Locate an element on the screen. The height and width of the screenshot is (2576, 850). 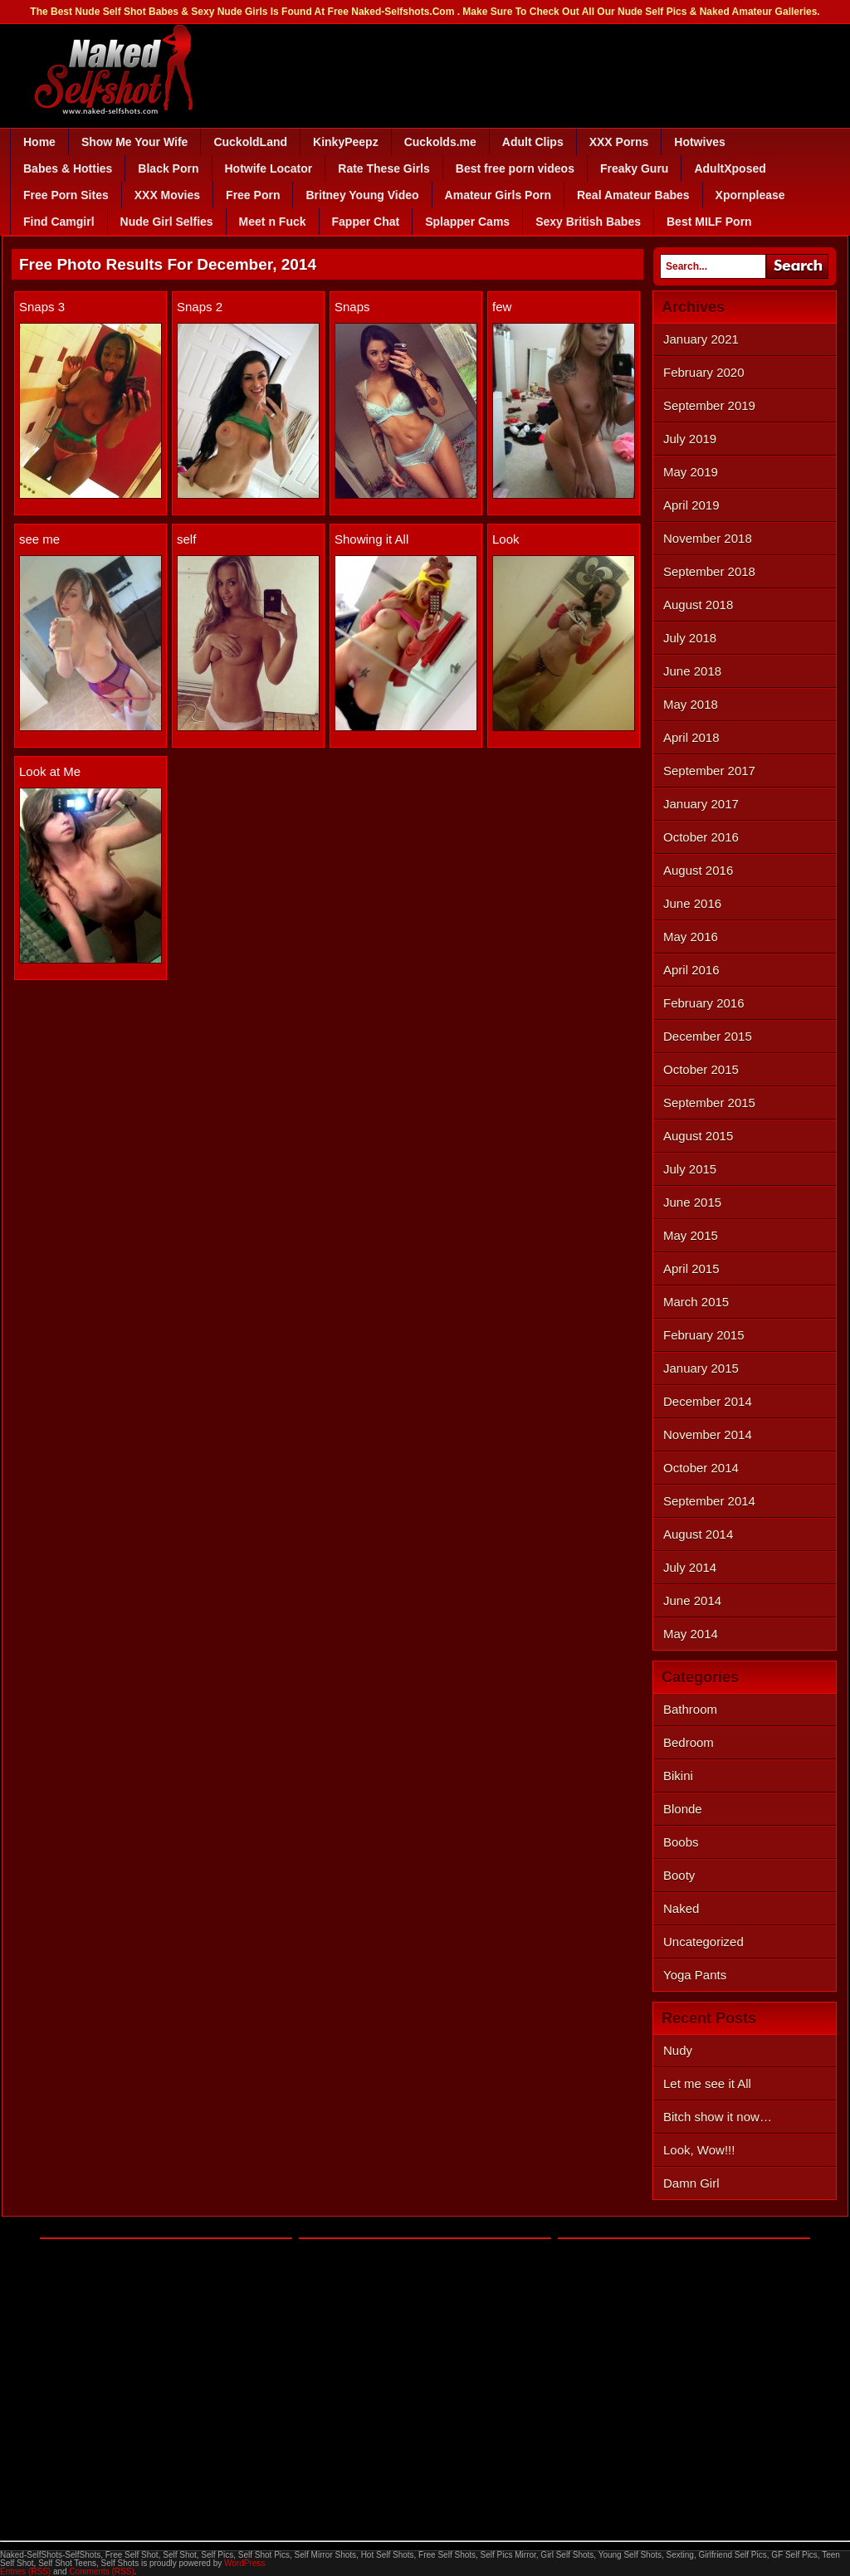
Naked is located at coordinates (681, 1908).